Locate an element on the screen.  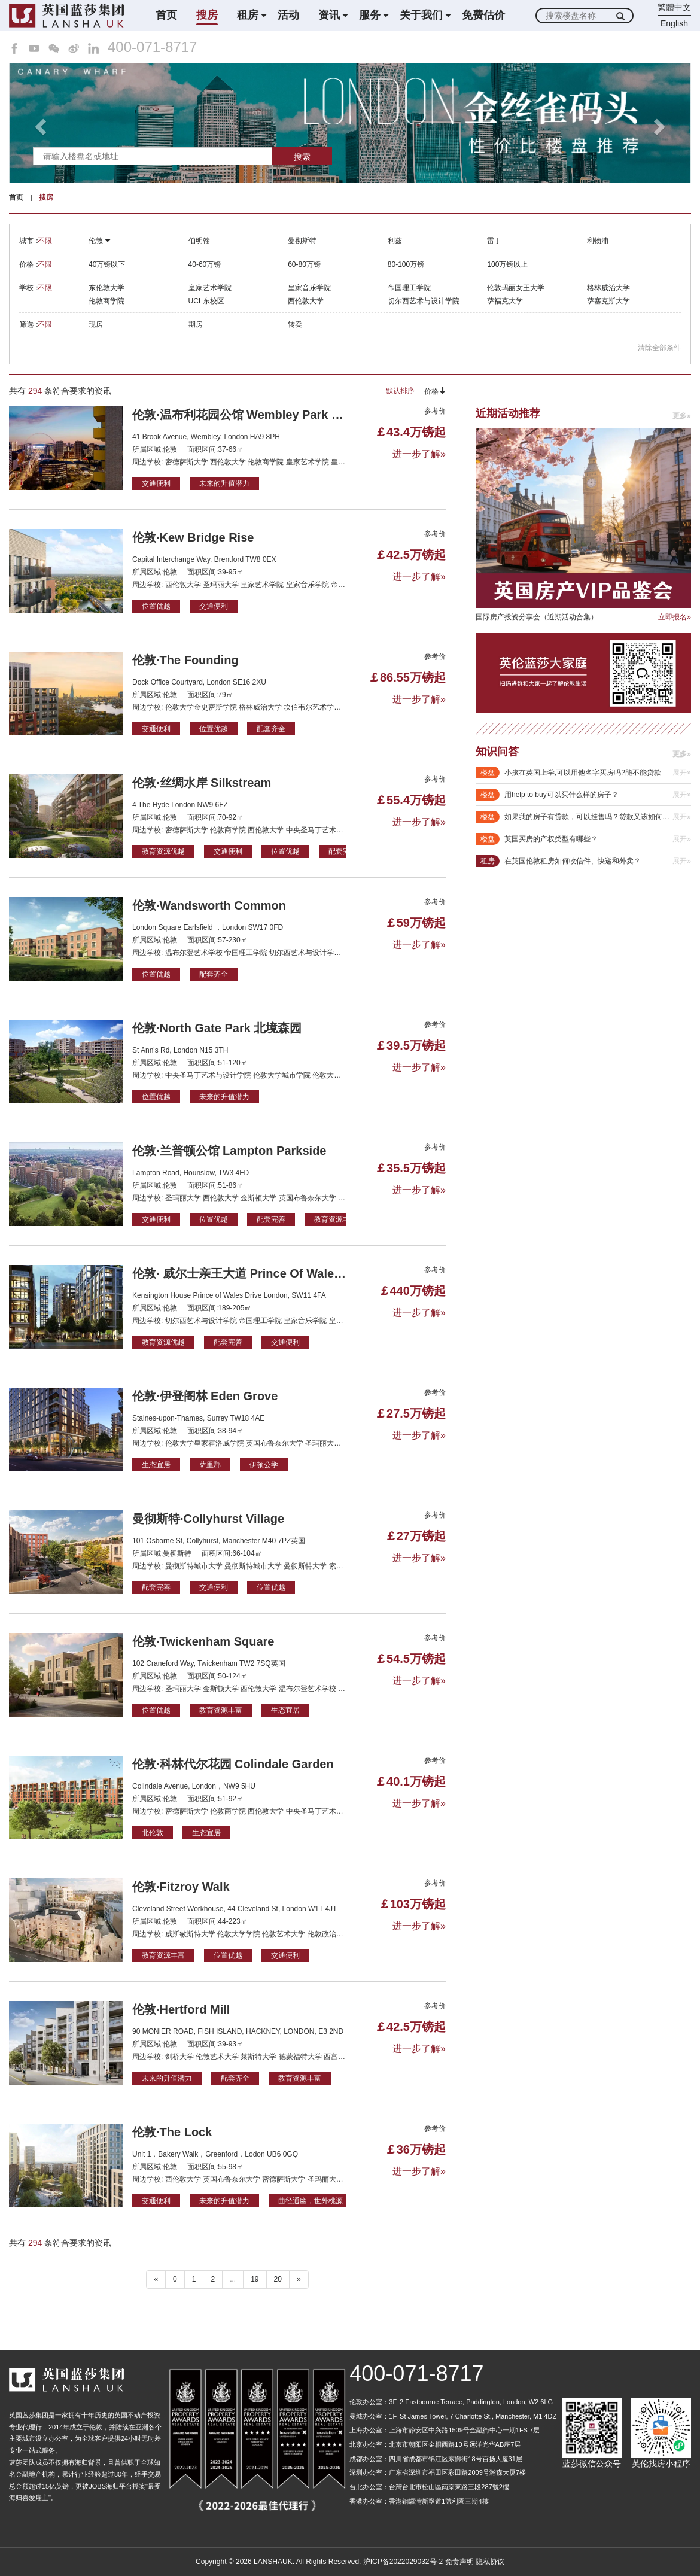
皇家音乐学院 is located at coordinates (309, 288).